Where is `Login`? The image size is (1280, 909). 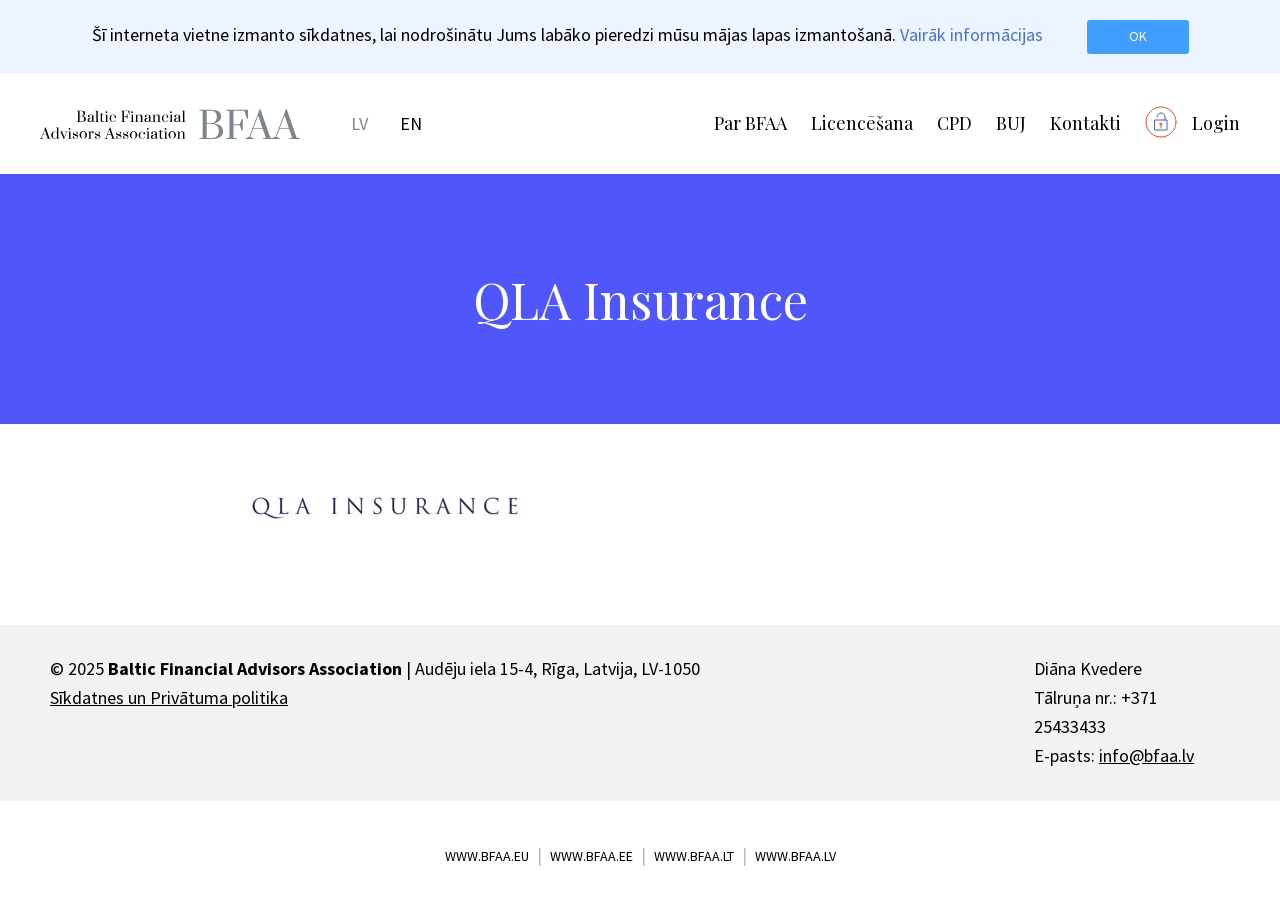 Login is located at coordinates (1216, 123).